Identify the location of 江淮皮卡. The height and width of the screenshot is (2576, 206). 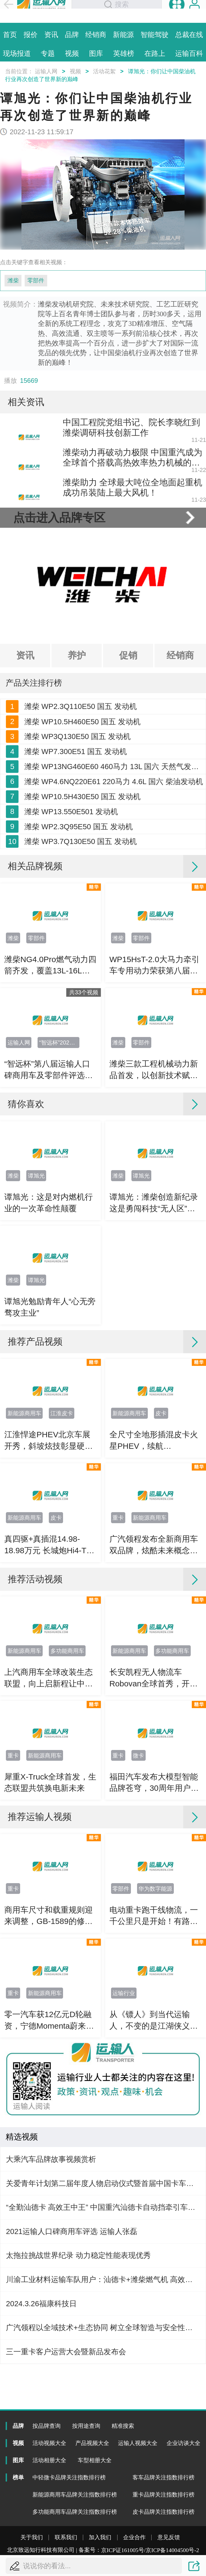
(61, 1540).